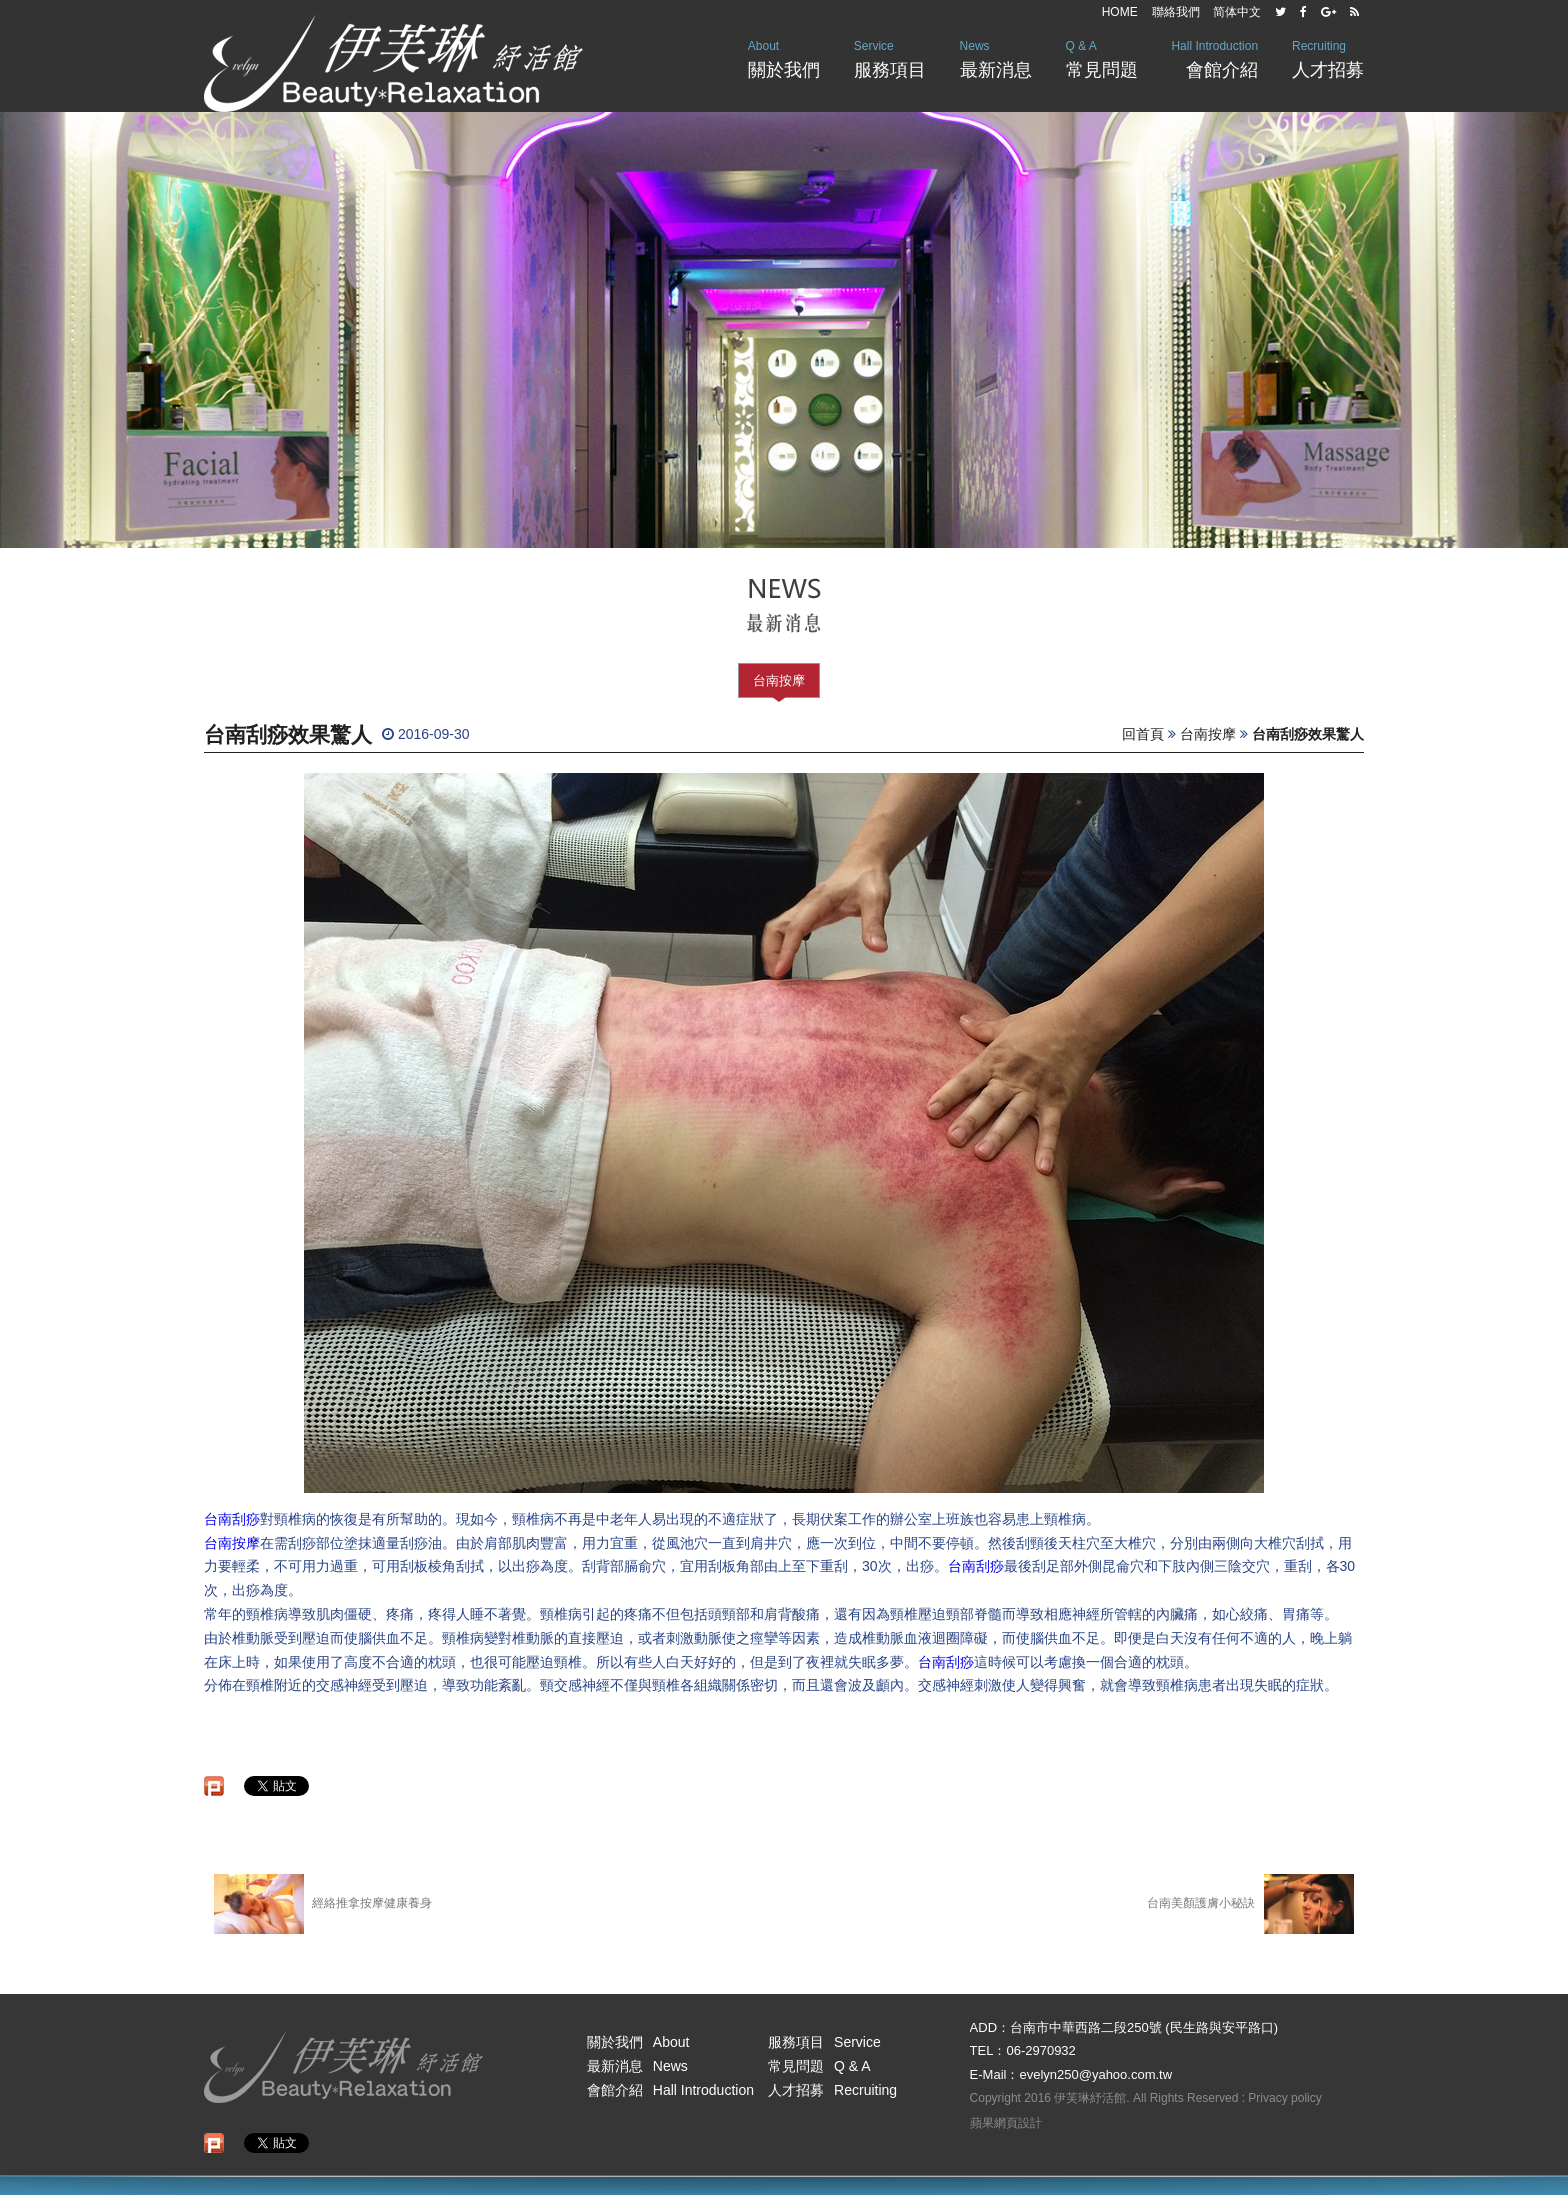  What do you see at coordinates (1237, 12) in the screenshot?
I see `简体中文` at bounding box center [1237, 12].